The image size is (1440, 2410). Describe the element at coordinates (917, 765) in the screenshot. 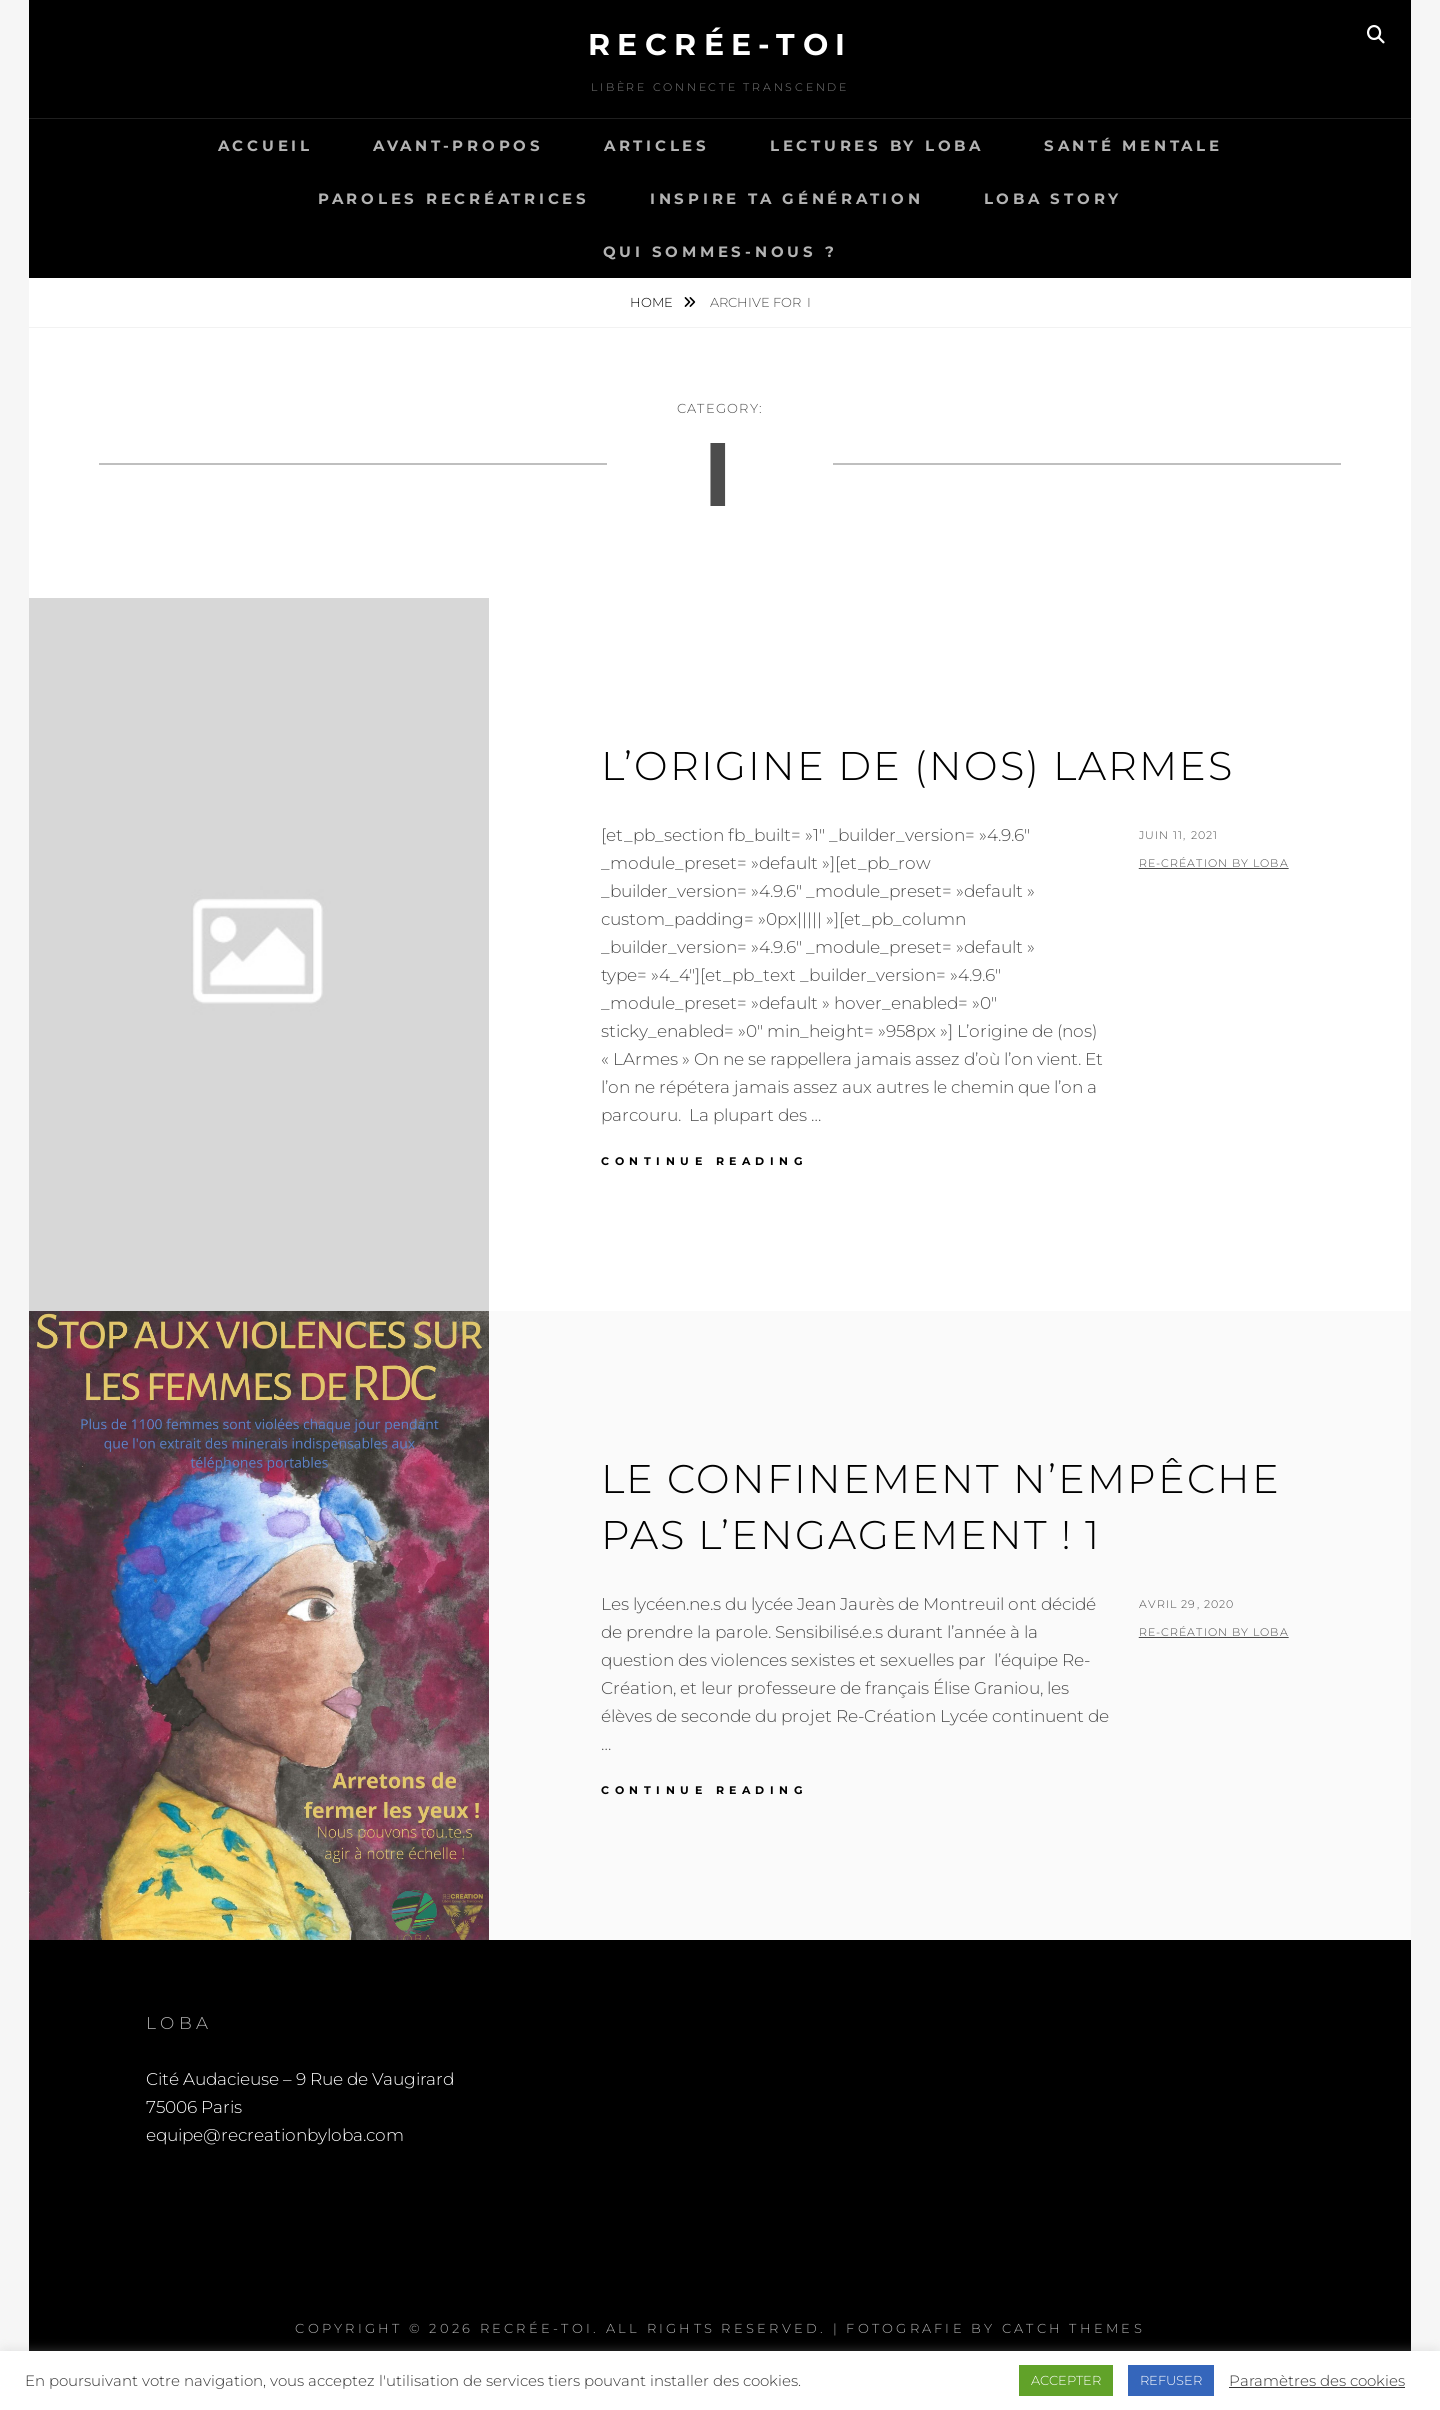

I see `L’origine de (nos) larmes` at that location.